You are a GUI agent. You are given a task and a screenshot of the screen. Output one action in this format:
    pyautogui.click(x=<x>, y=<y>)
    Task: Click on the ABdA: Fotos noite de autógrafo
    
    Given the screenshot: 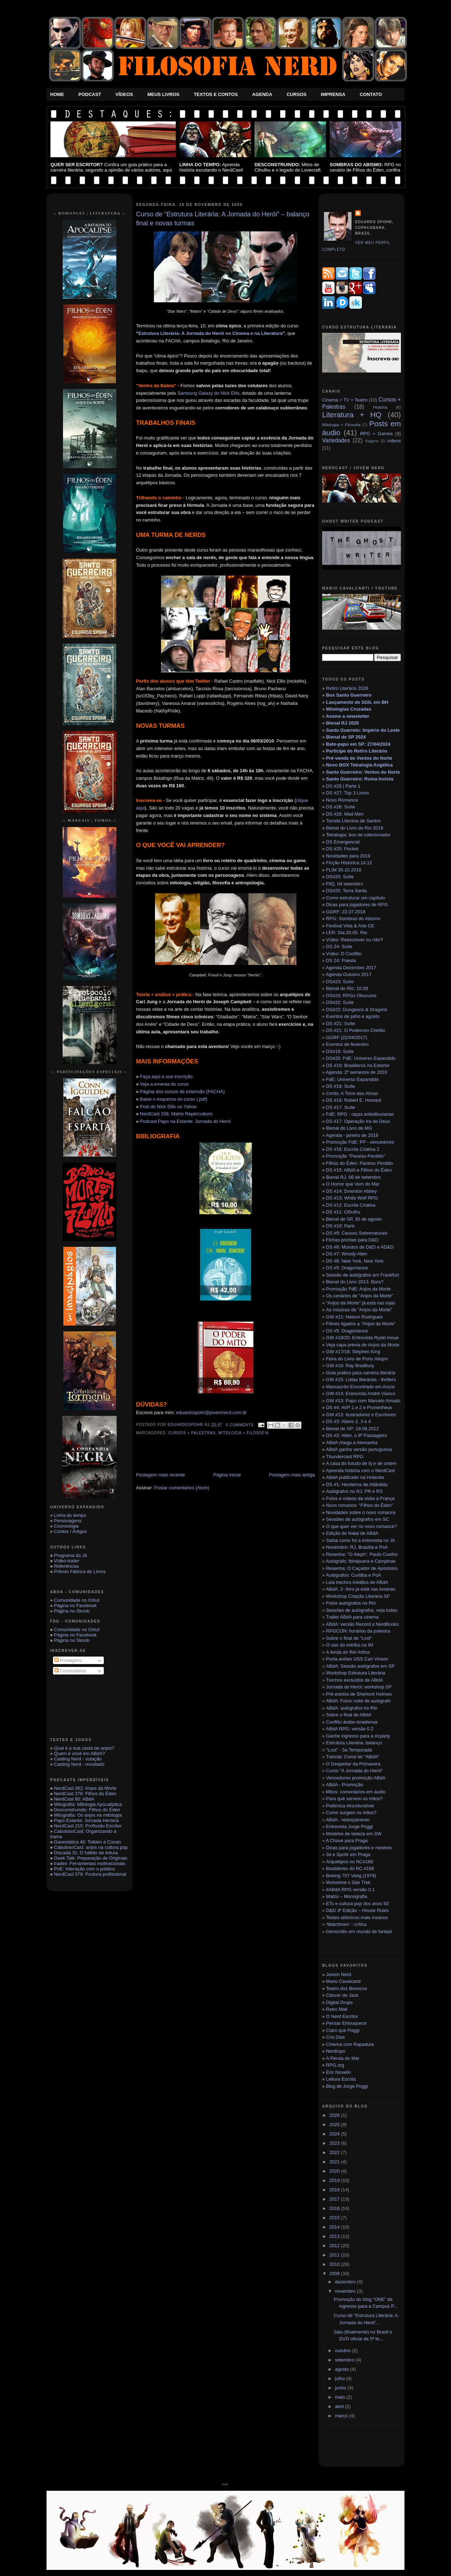 What is the action you would take?
    pyautogui.click(x=358, y=1700)
    